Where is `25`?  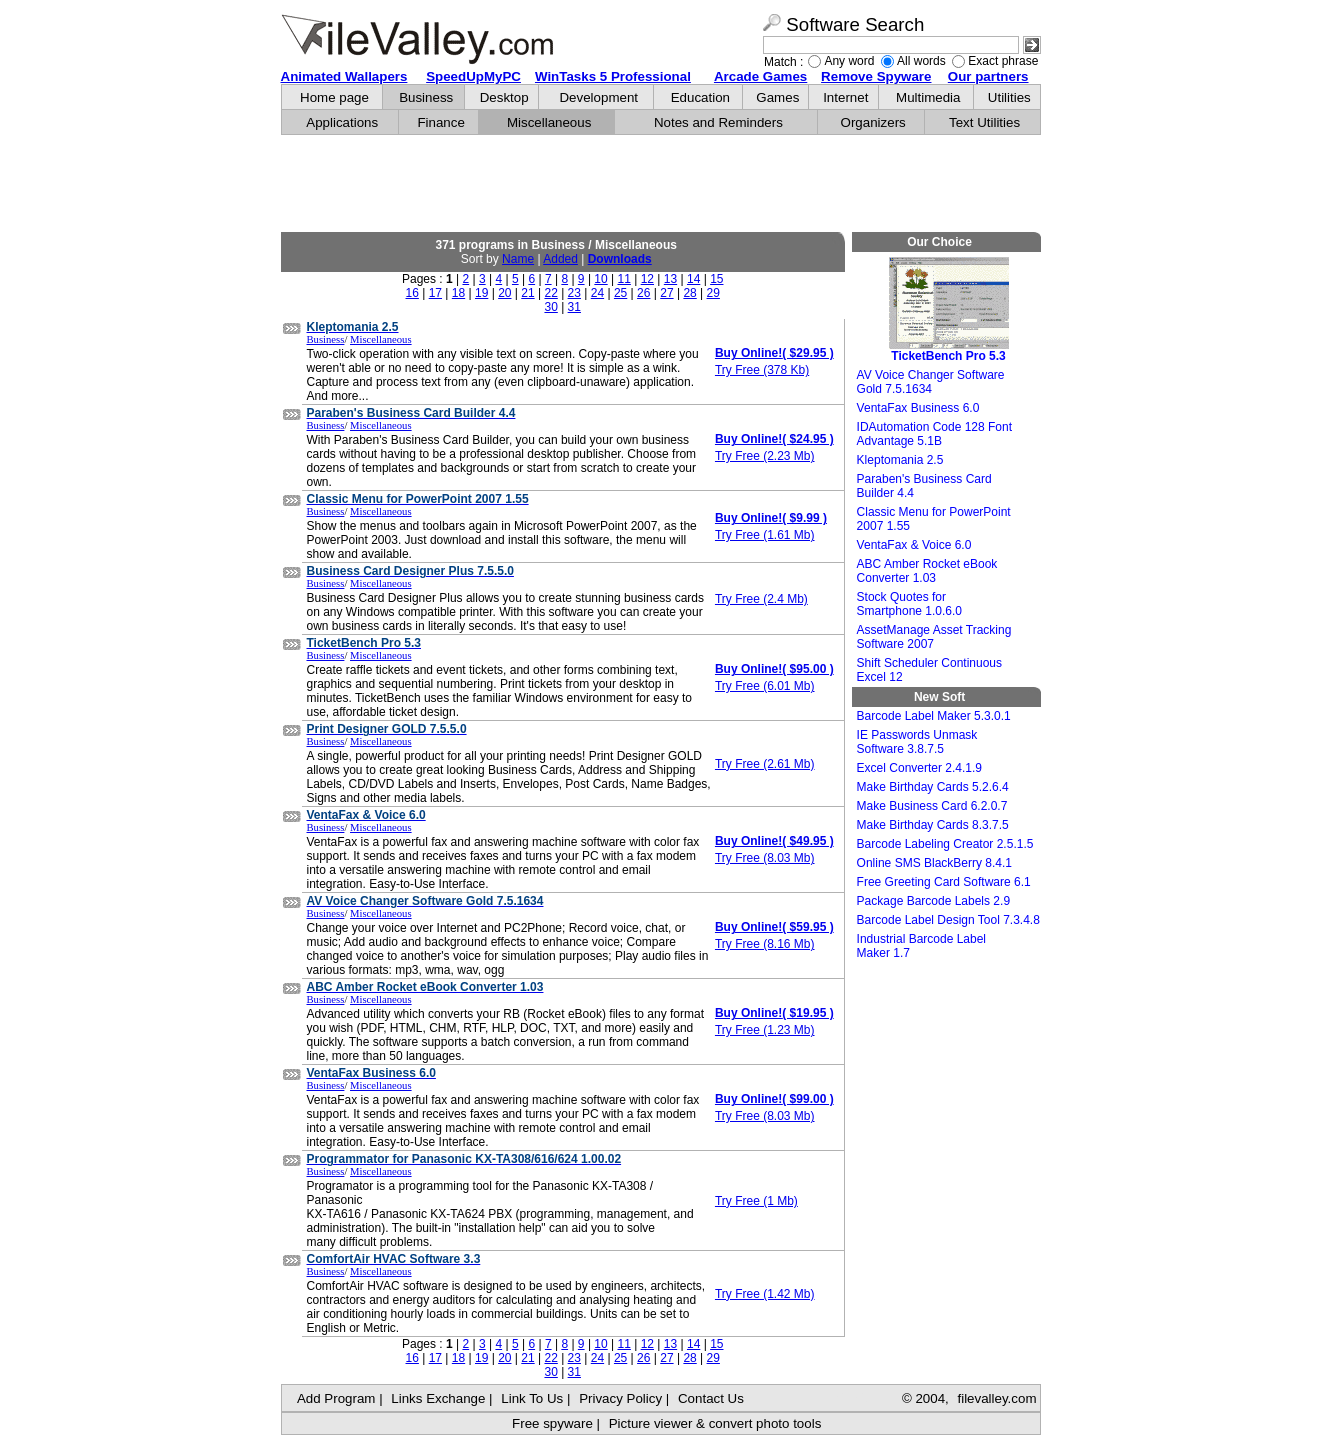 25 is located at coordinates (620, 293).